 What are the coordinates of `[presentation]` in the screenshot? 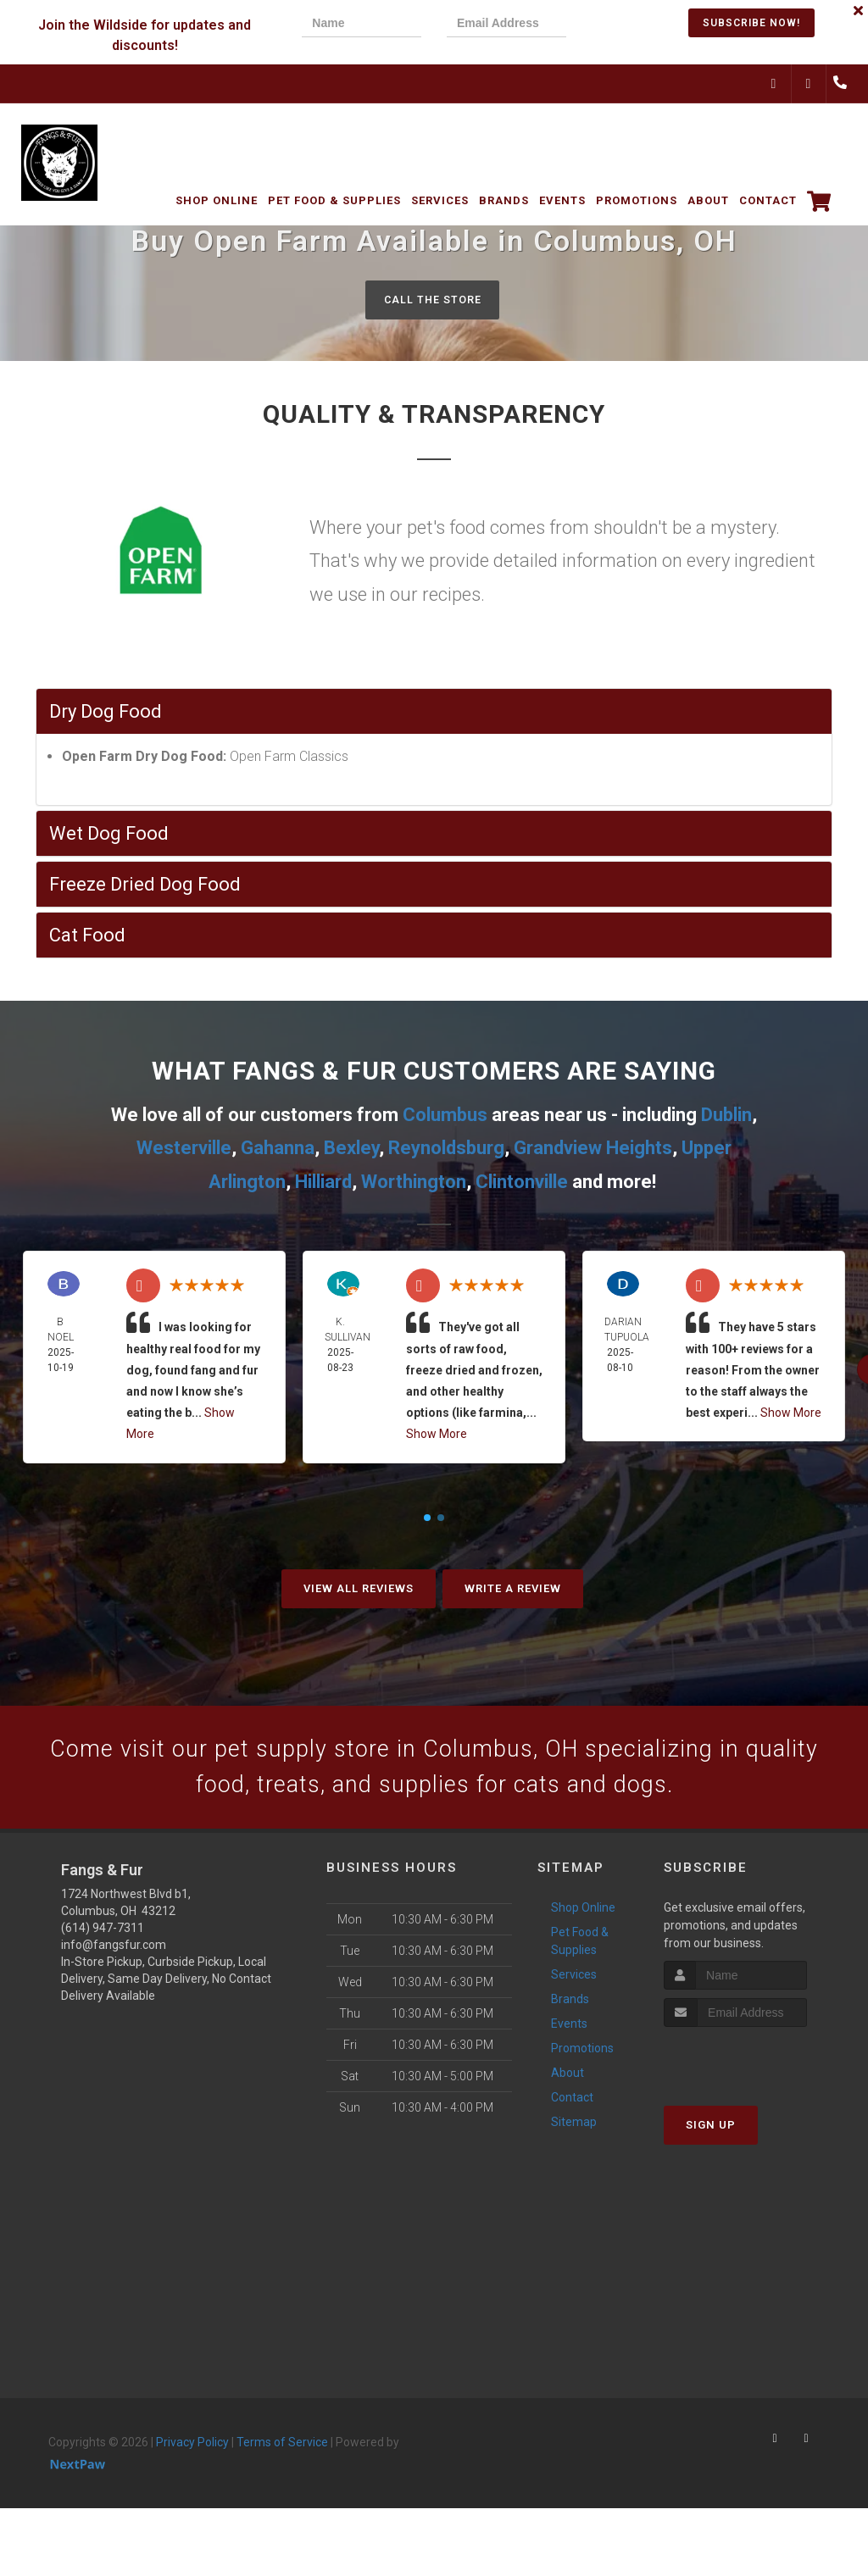 It's located at (649, 25).